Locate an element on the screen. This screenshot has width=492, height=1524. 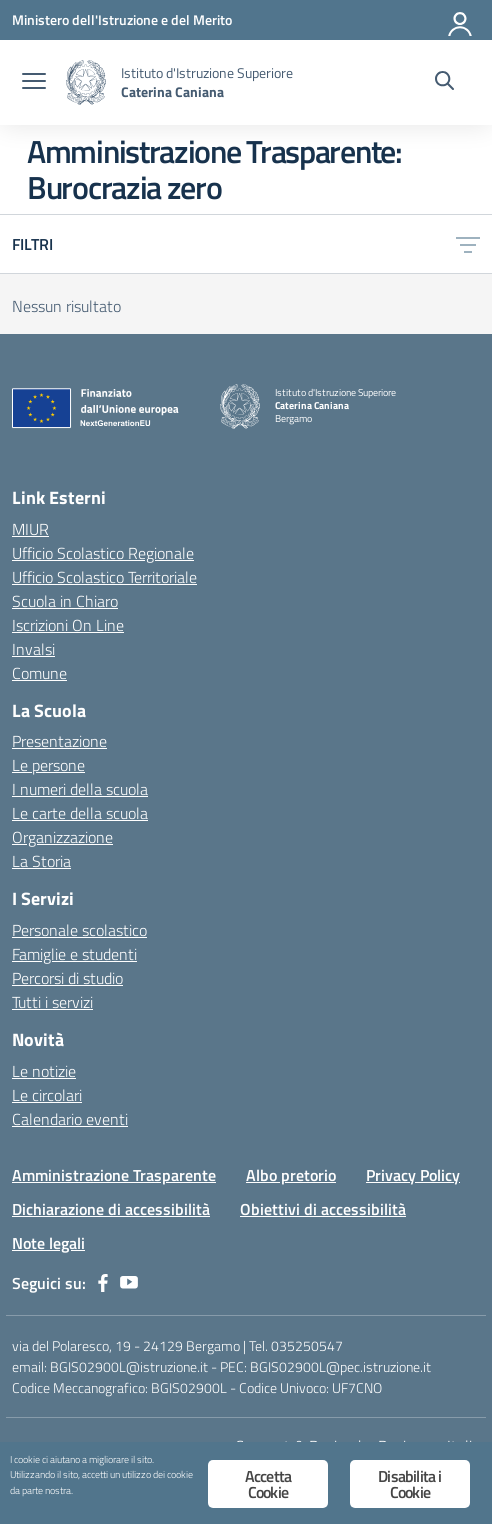
Presentazione is located at coordinates (59, 741).